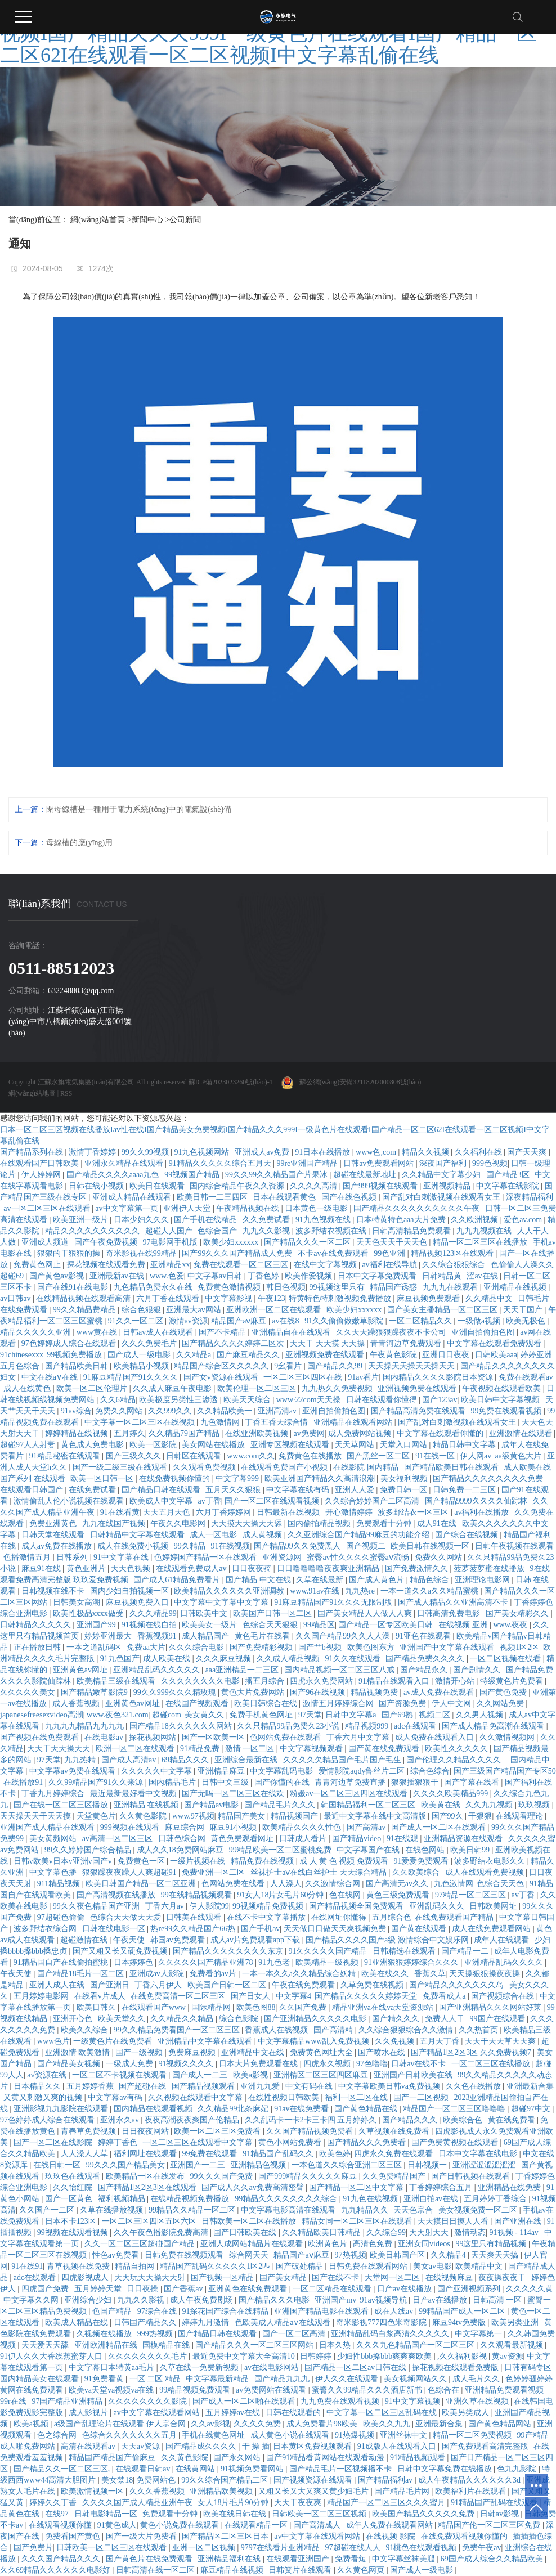 This screenshot has height=2576, width=556. What do you see at coordinates (481, 2547) in the screenshot?
I see `免费午夜av` at bounding box center [481, 2547].